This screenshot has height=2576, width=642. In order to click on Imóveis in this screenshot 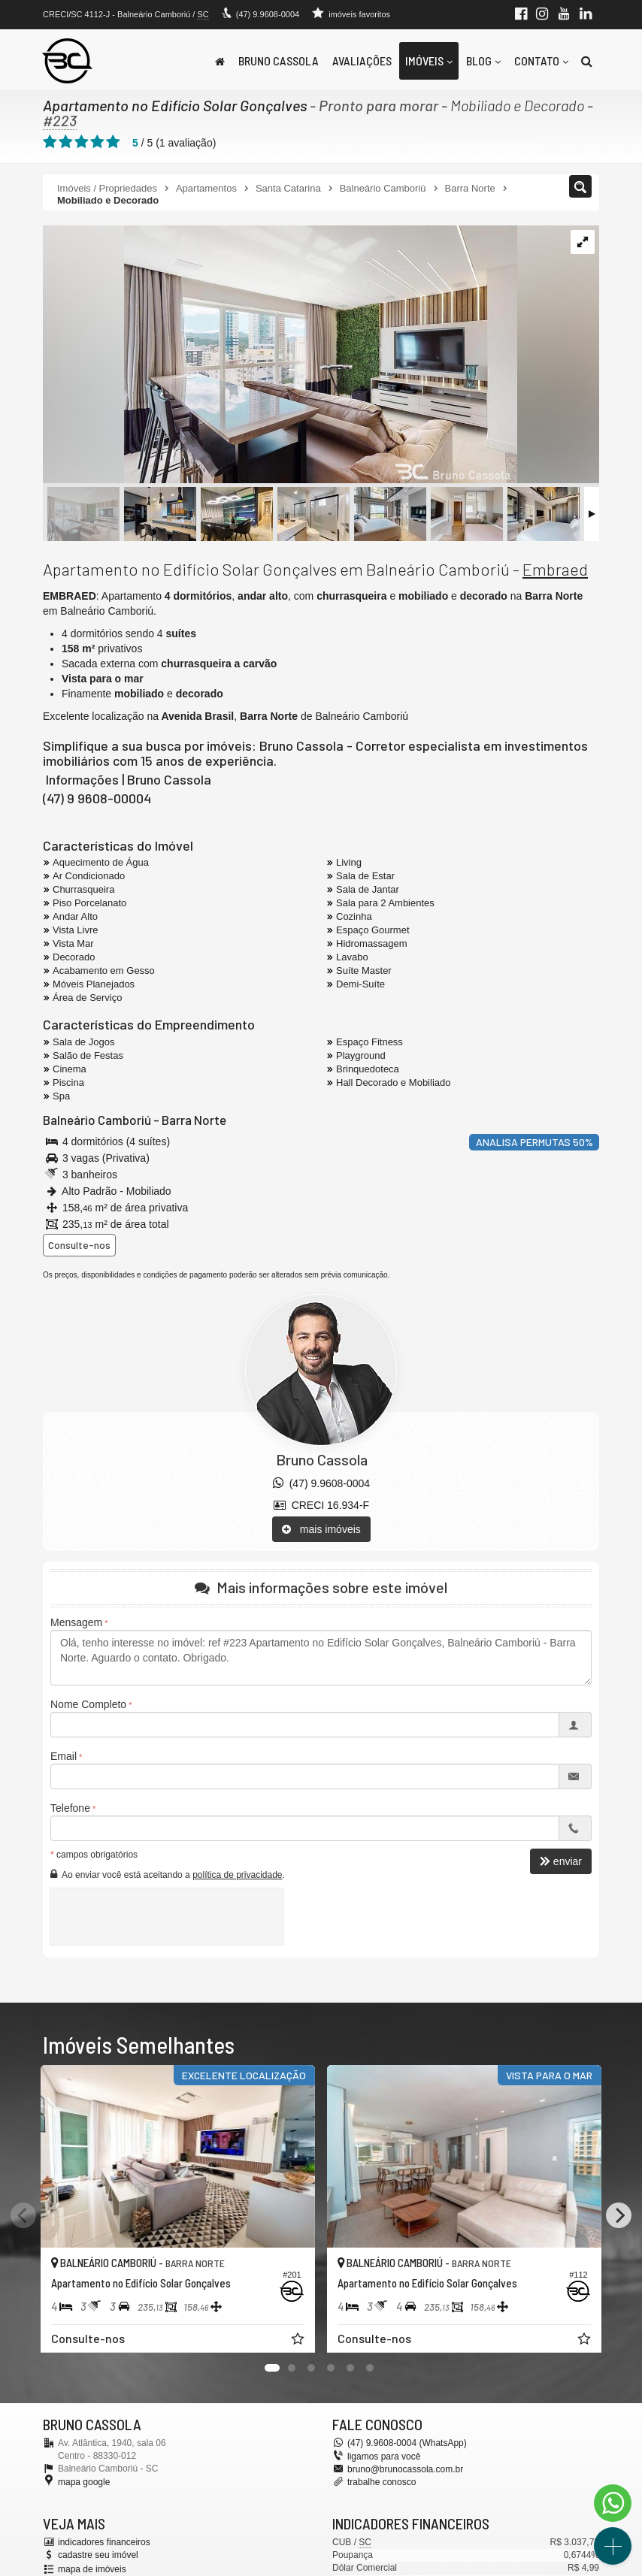, I will do `click(429, 60)`.